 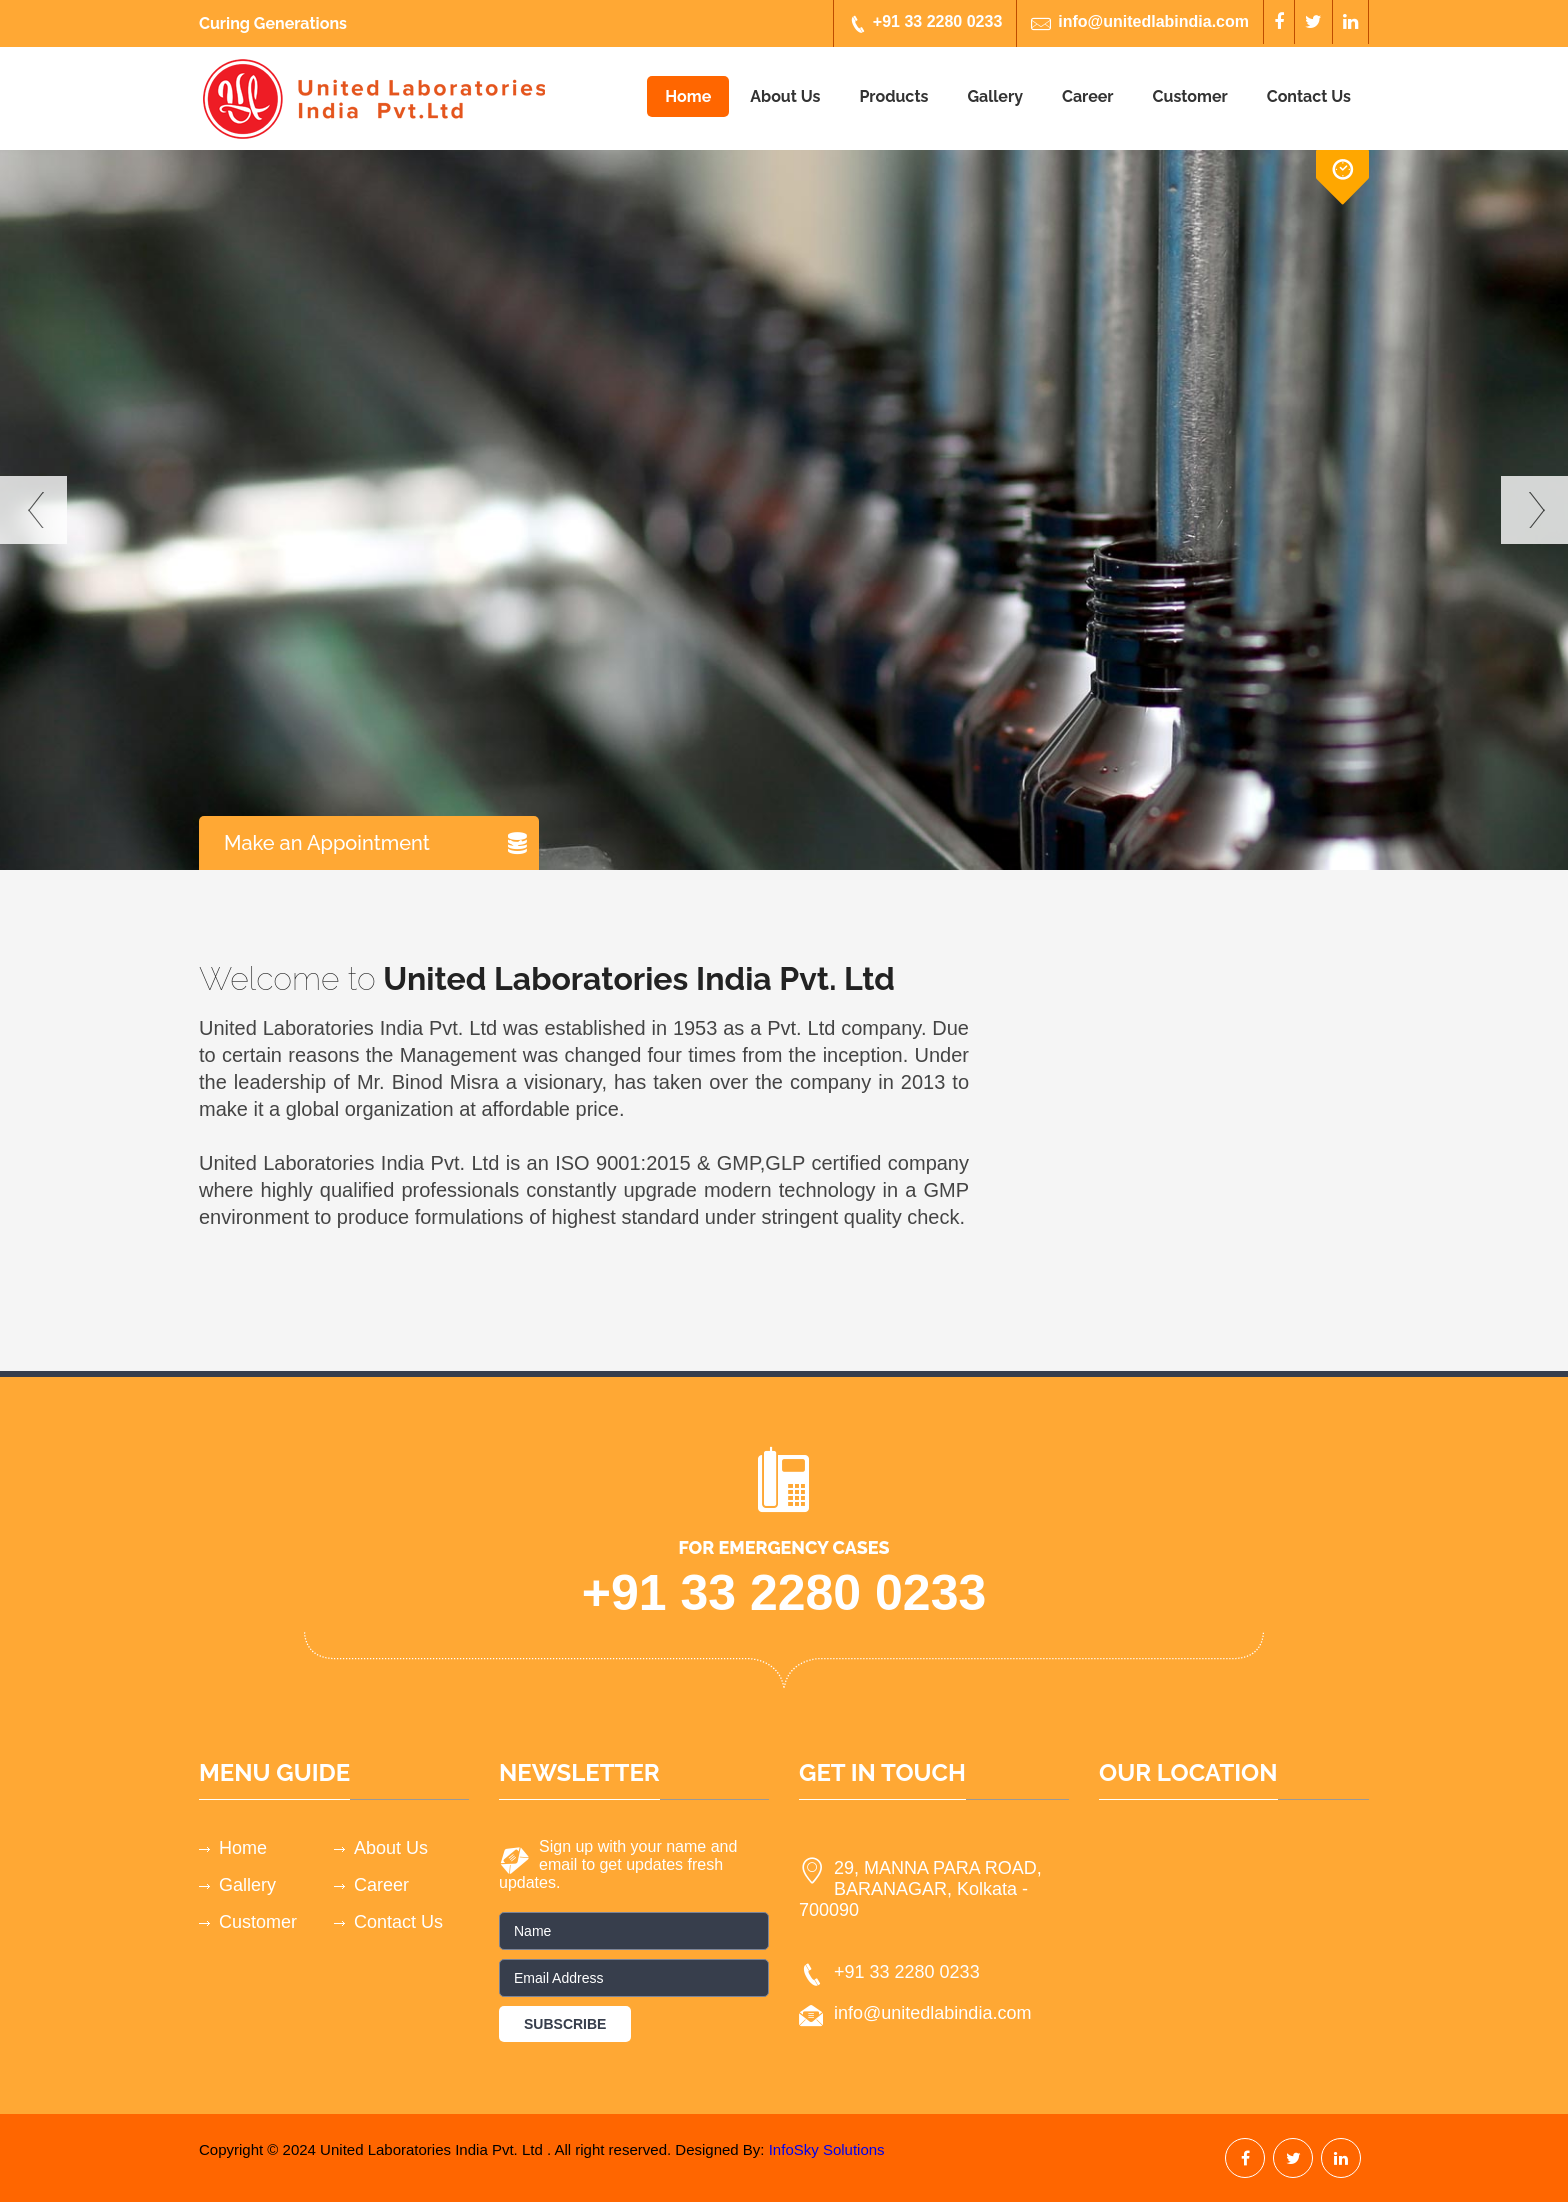 What do you see at coordinates (1309, 96) in the screenshot?
I see `Contact Us` at bounding box center [1309, 96].